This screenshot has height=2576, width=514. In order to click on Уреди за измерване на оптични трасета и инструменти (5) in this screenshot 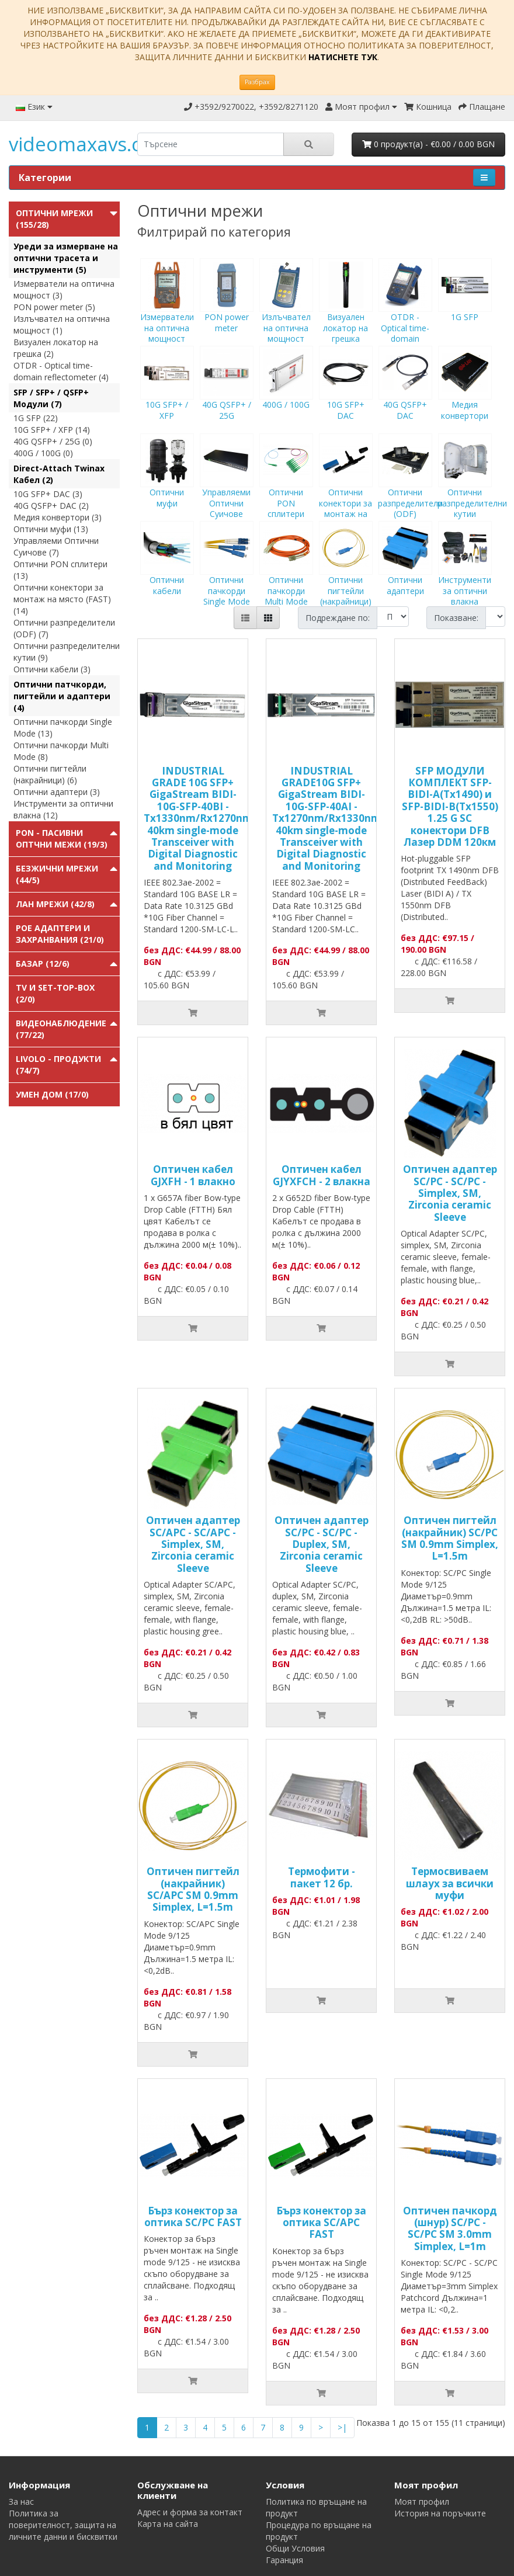, I will do `click(65, 258)`.